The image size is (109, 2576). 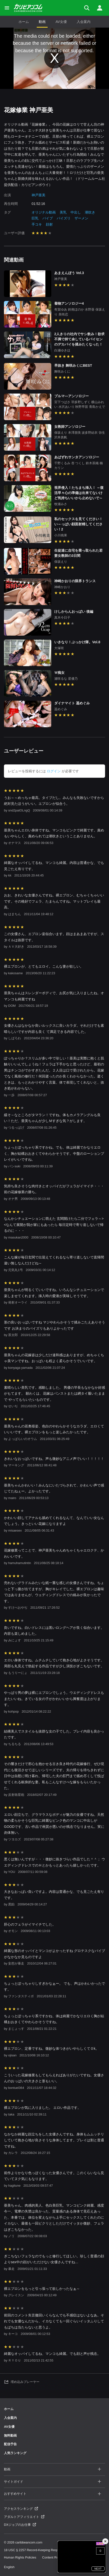 What do you see at coordinates (71, 396) in the screenshot?
I see `ブルマ―アンソロジー` at bounding box center [71, 396].